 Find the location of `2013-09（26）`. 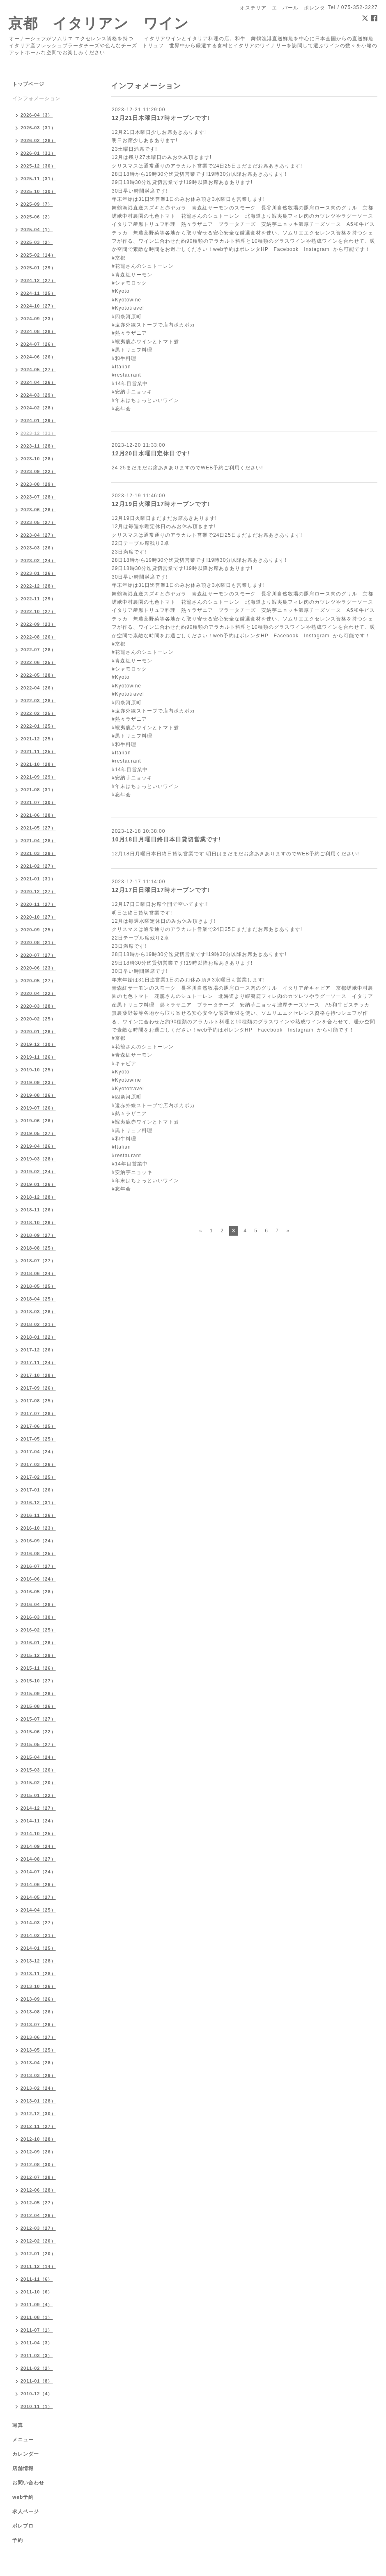

2013-09（26） is located at coordinates (38, 1999).